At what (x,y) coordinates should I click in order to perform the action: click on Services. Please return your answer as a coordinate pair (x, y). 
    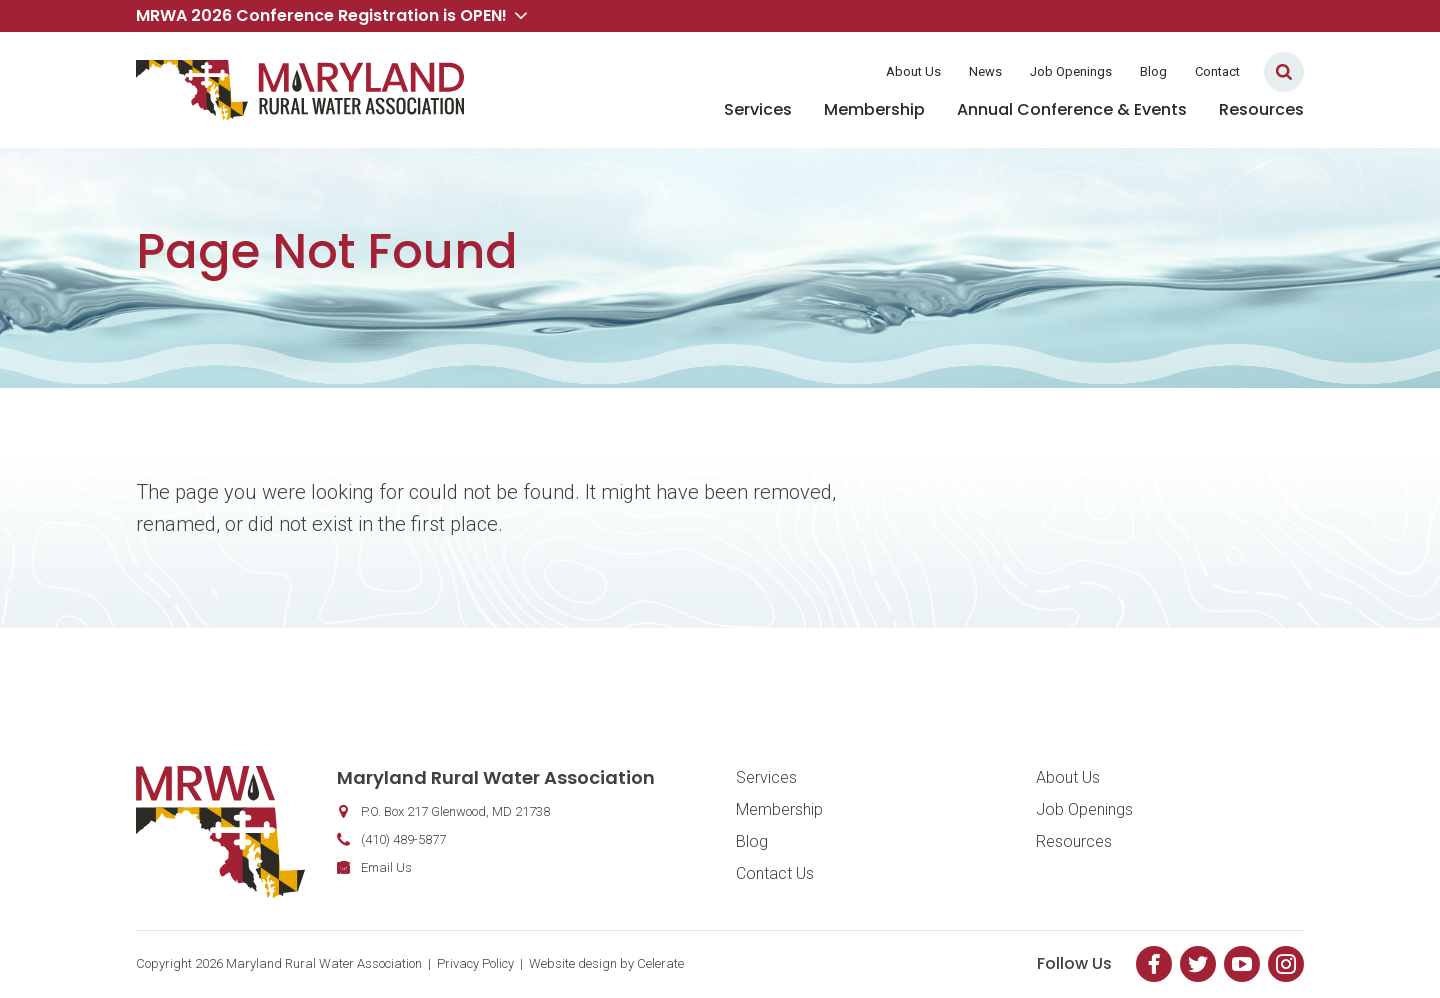
    Looking at the image, I should click on (758, 109).